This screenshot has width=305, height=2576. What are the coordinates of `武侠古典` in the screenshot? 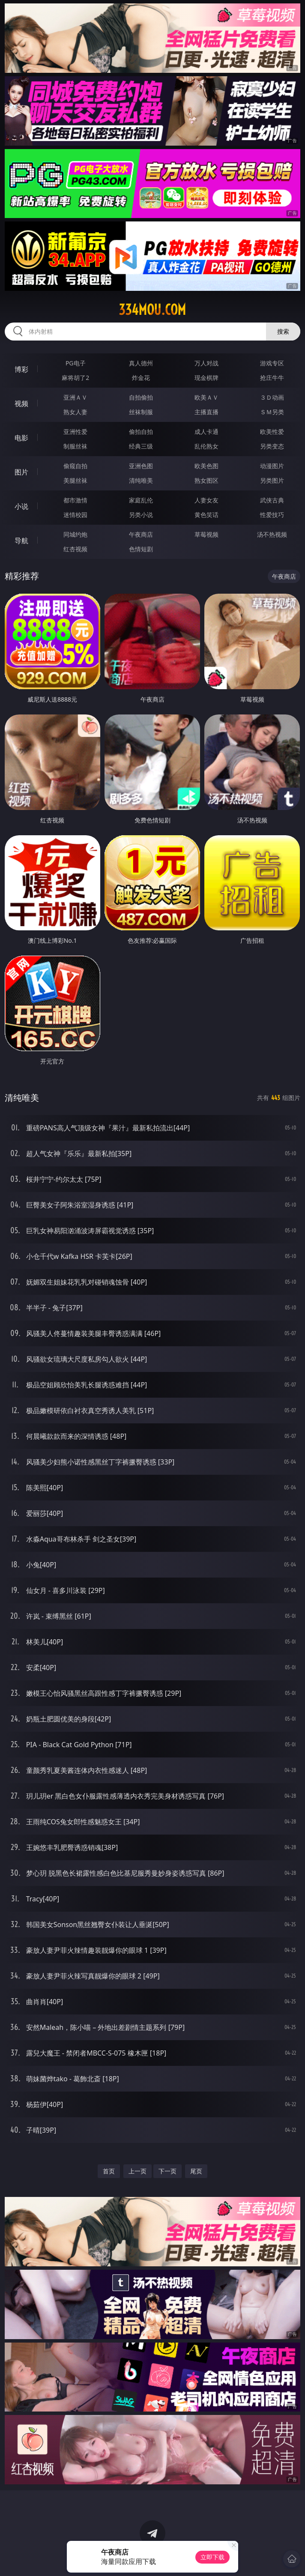 It's located at (272, 500).